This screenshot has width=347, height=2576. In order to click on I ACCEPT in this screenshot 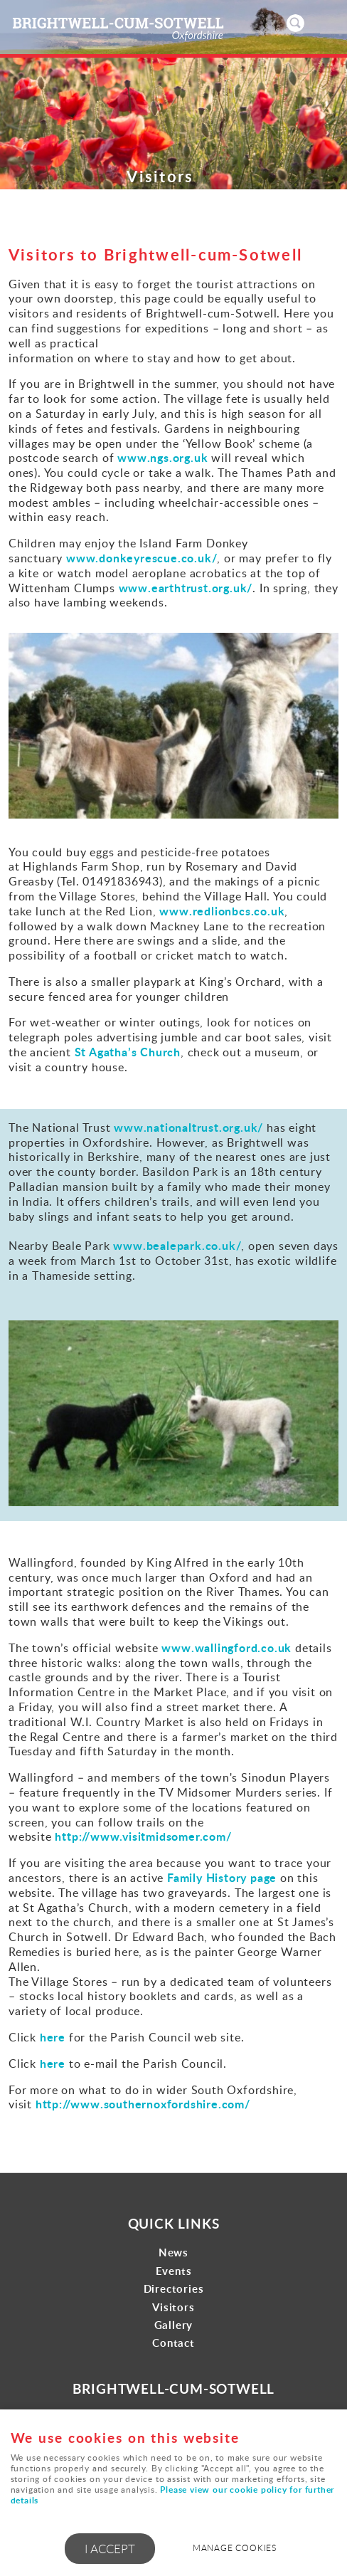, I will do `click(110, 2548)`.